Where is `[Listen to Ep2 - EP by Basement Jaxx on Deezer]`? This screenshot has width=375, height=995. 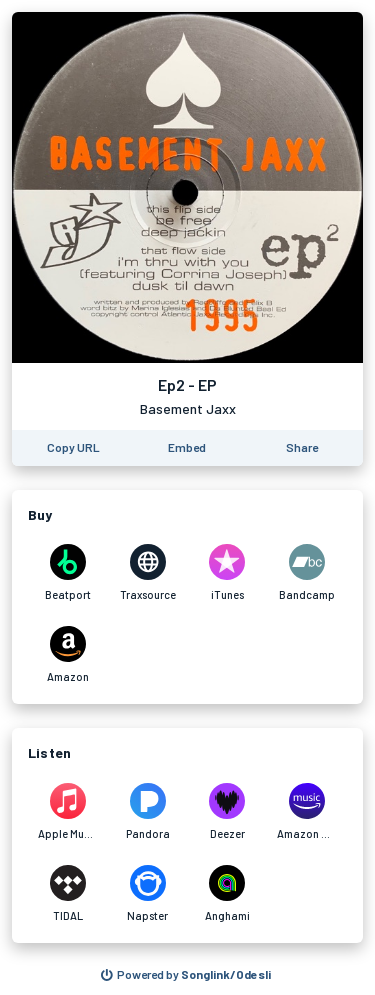 [Listen to Ep2 - EP by Basement Jaxx on Deezer] is located at coordinates (228, 812).